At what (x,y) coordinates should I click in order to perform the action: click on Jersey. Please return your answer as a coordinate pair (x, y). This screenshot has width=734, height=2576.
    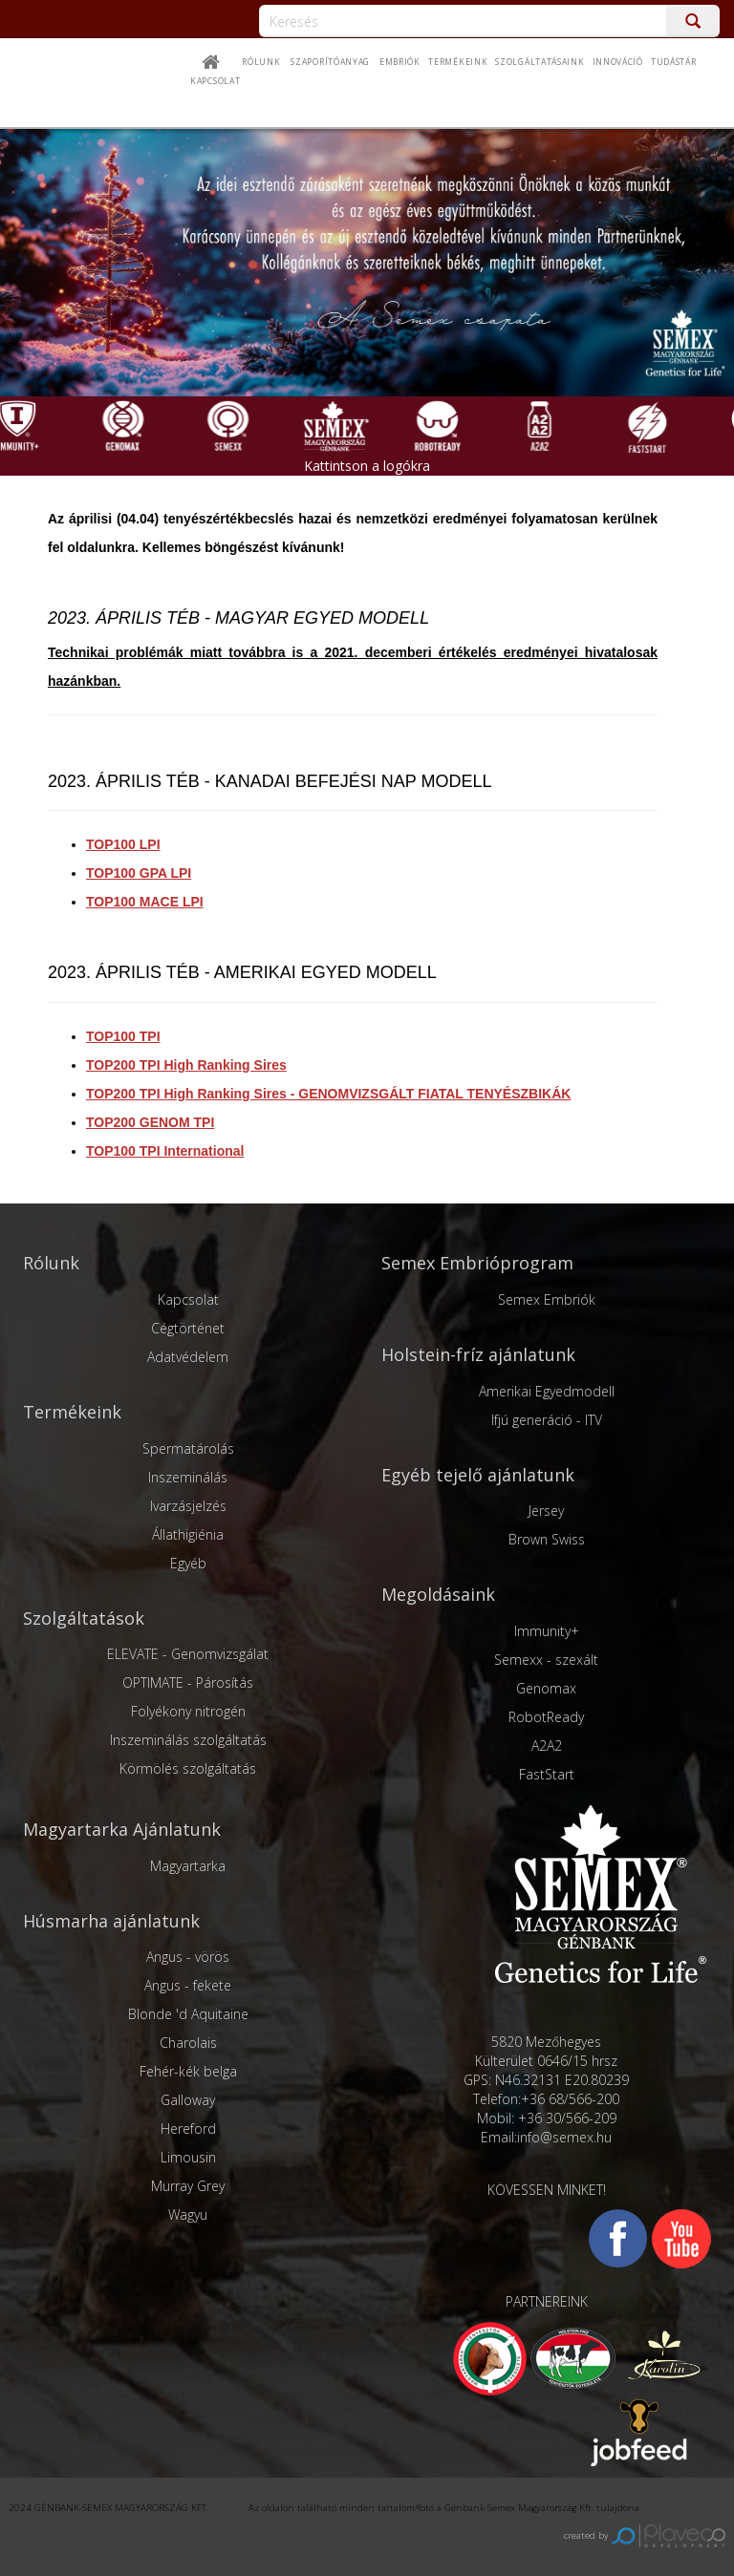
    Looking at the image, I should click on (546, 1510).